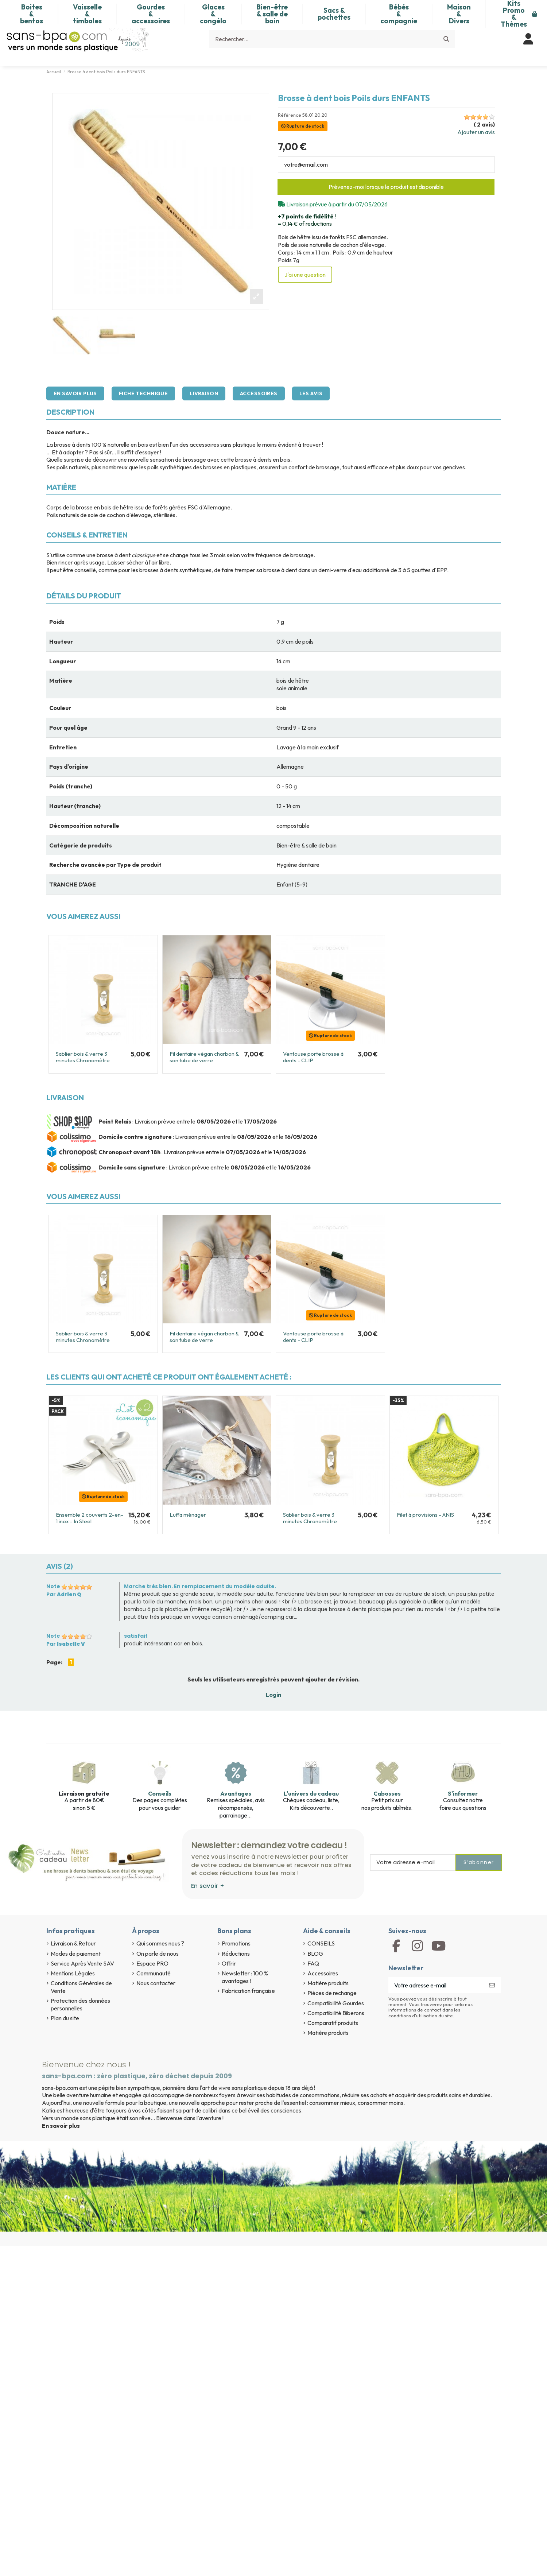 The image size is (547, 2576). What do you see at coordinates (463, 1793) in the screenshot?
I see `S'informer` at bounding box center [463, 1793].